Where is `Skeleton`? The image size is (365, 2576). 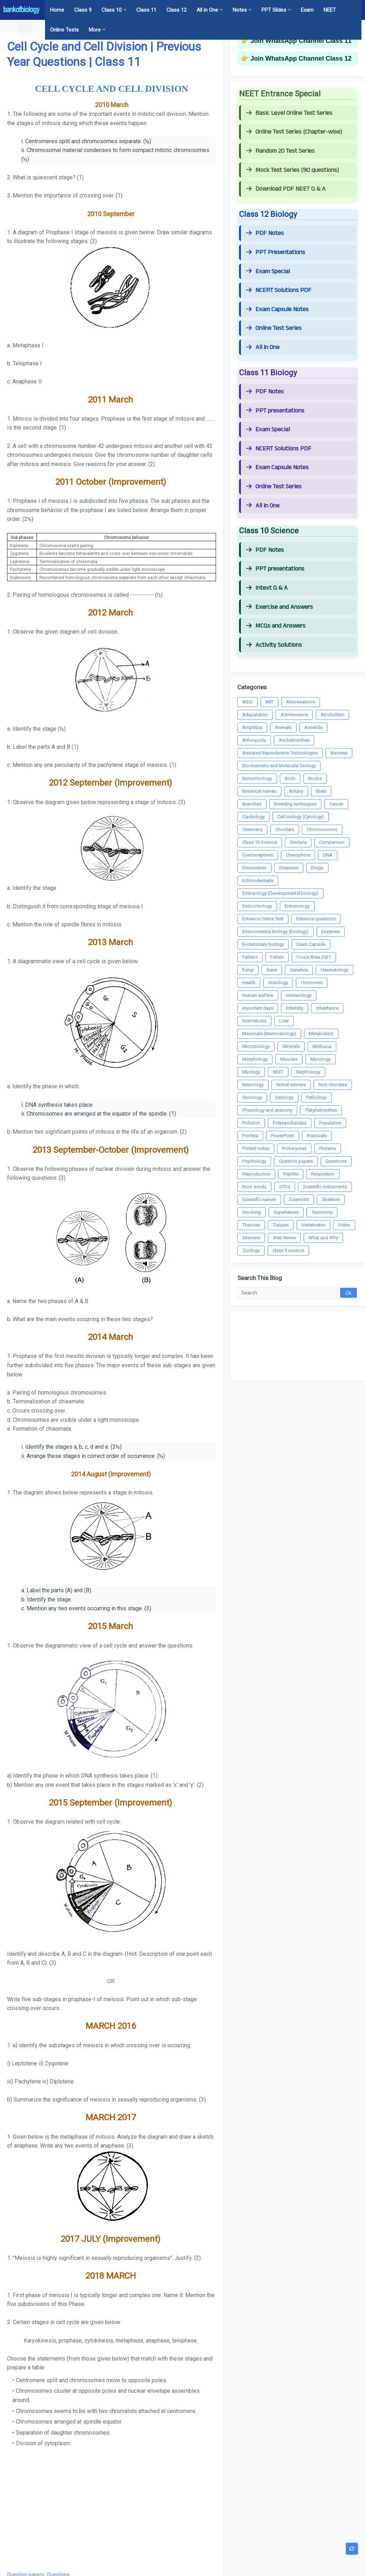 Skeleton is located at coordinates (331, 1199).